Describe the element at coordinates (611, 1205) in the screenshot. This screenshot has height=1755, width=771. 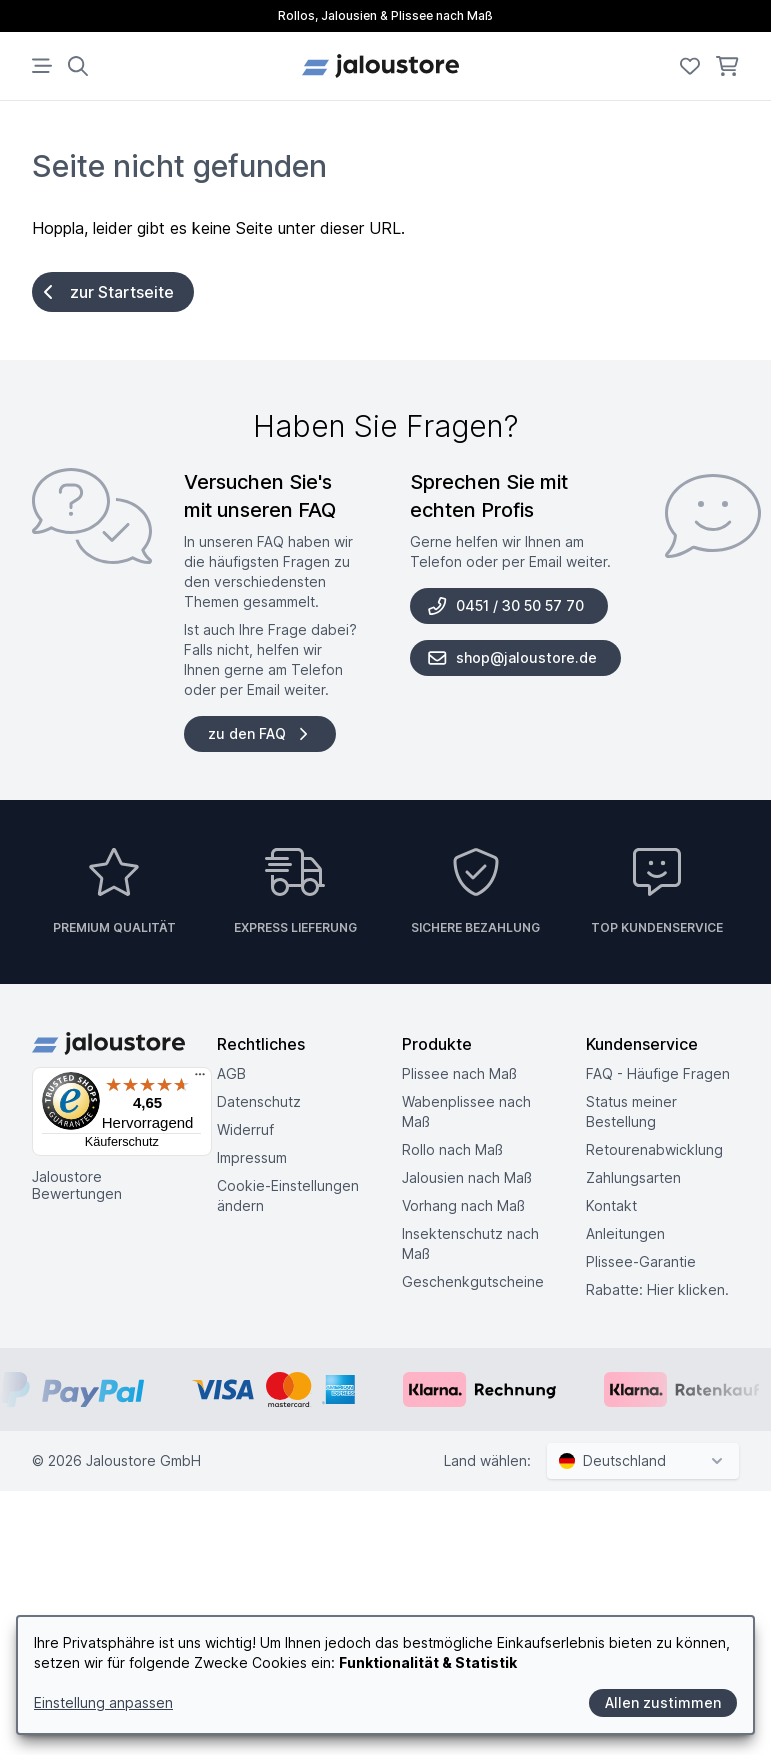
I see `Kontakt` at that location.